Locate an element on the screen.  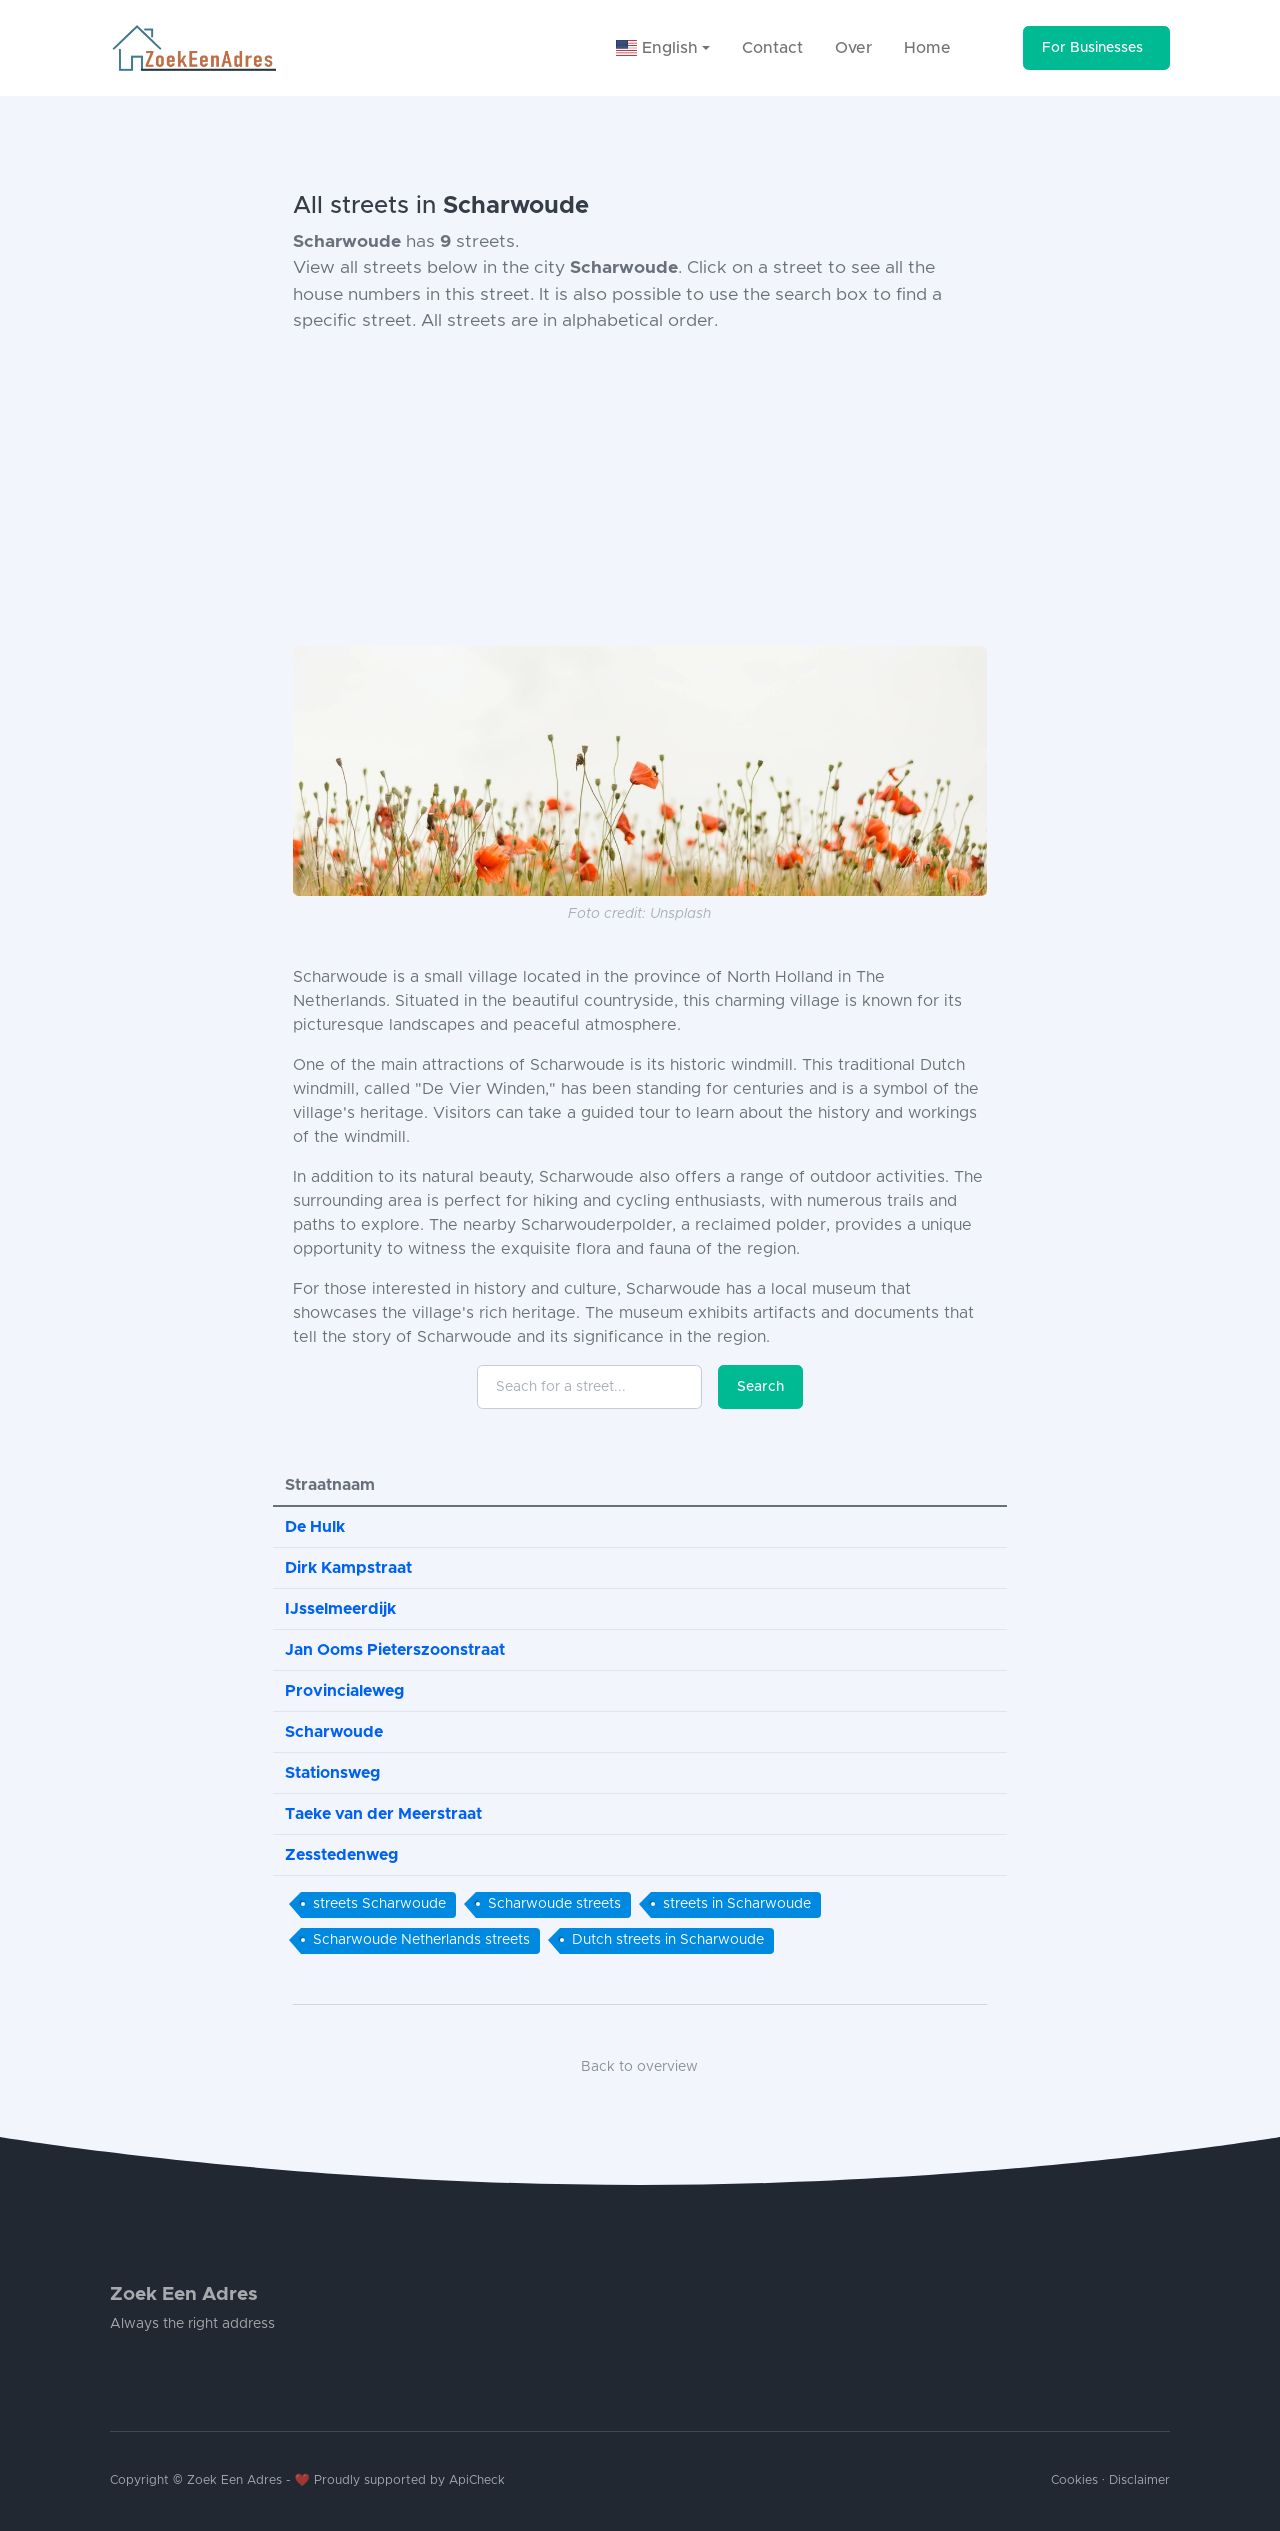
English is located at coordinates (657, 48).